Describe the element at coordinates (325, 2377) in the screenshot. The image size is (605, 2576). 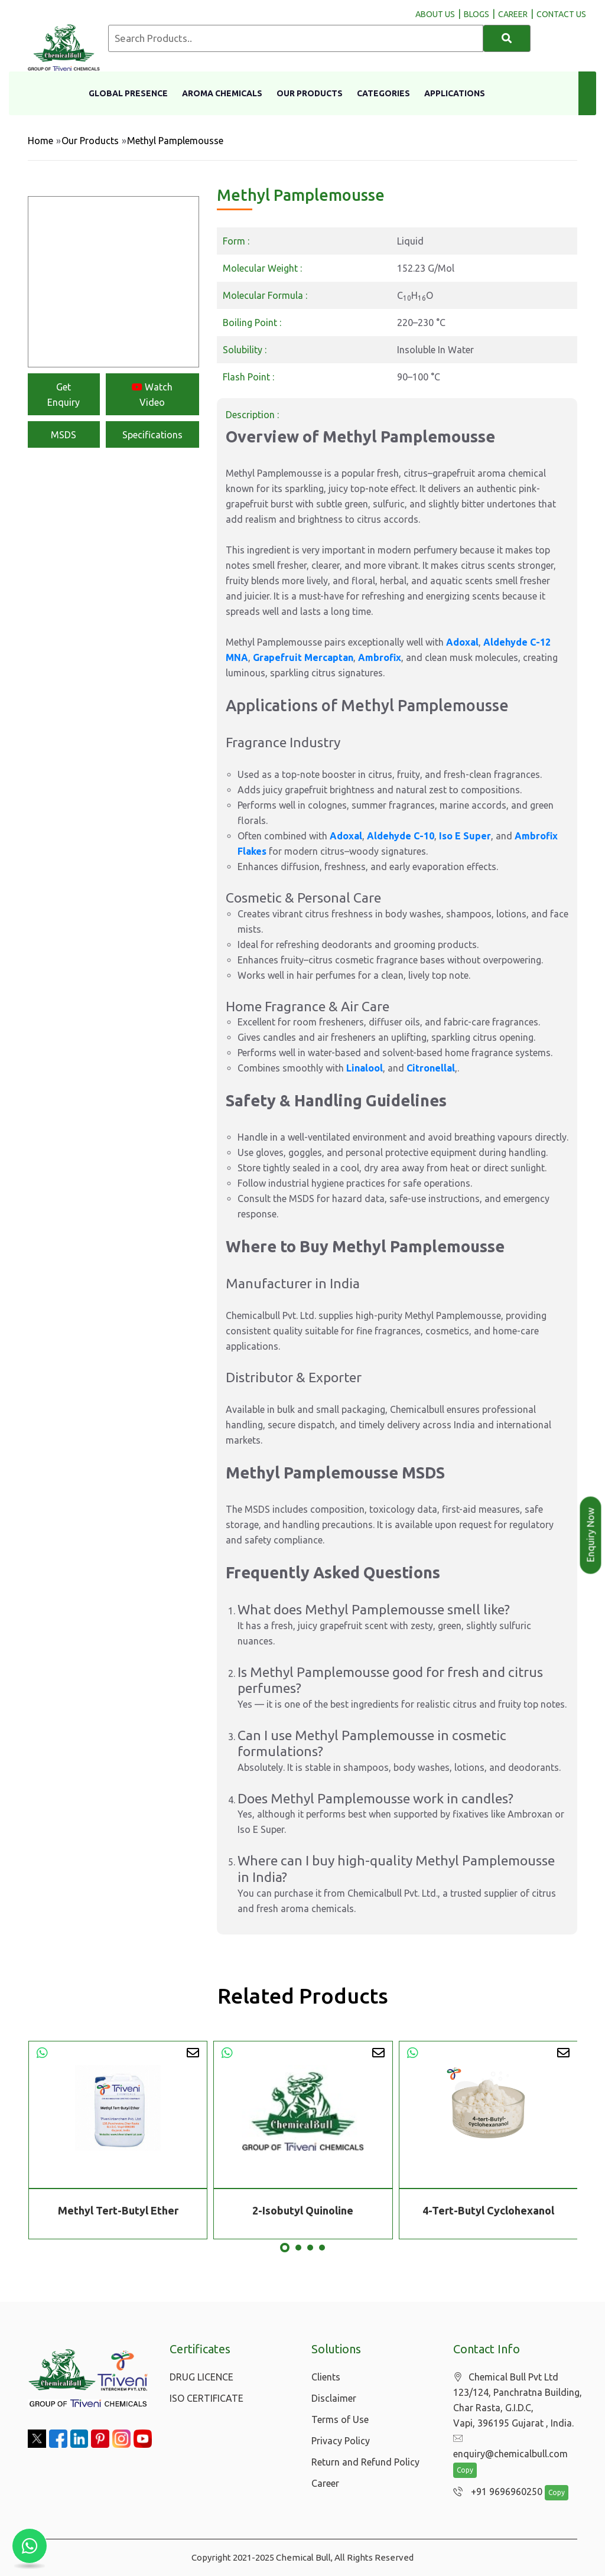
I see `Clients` at that location.